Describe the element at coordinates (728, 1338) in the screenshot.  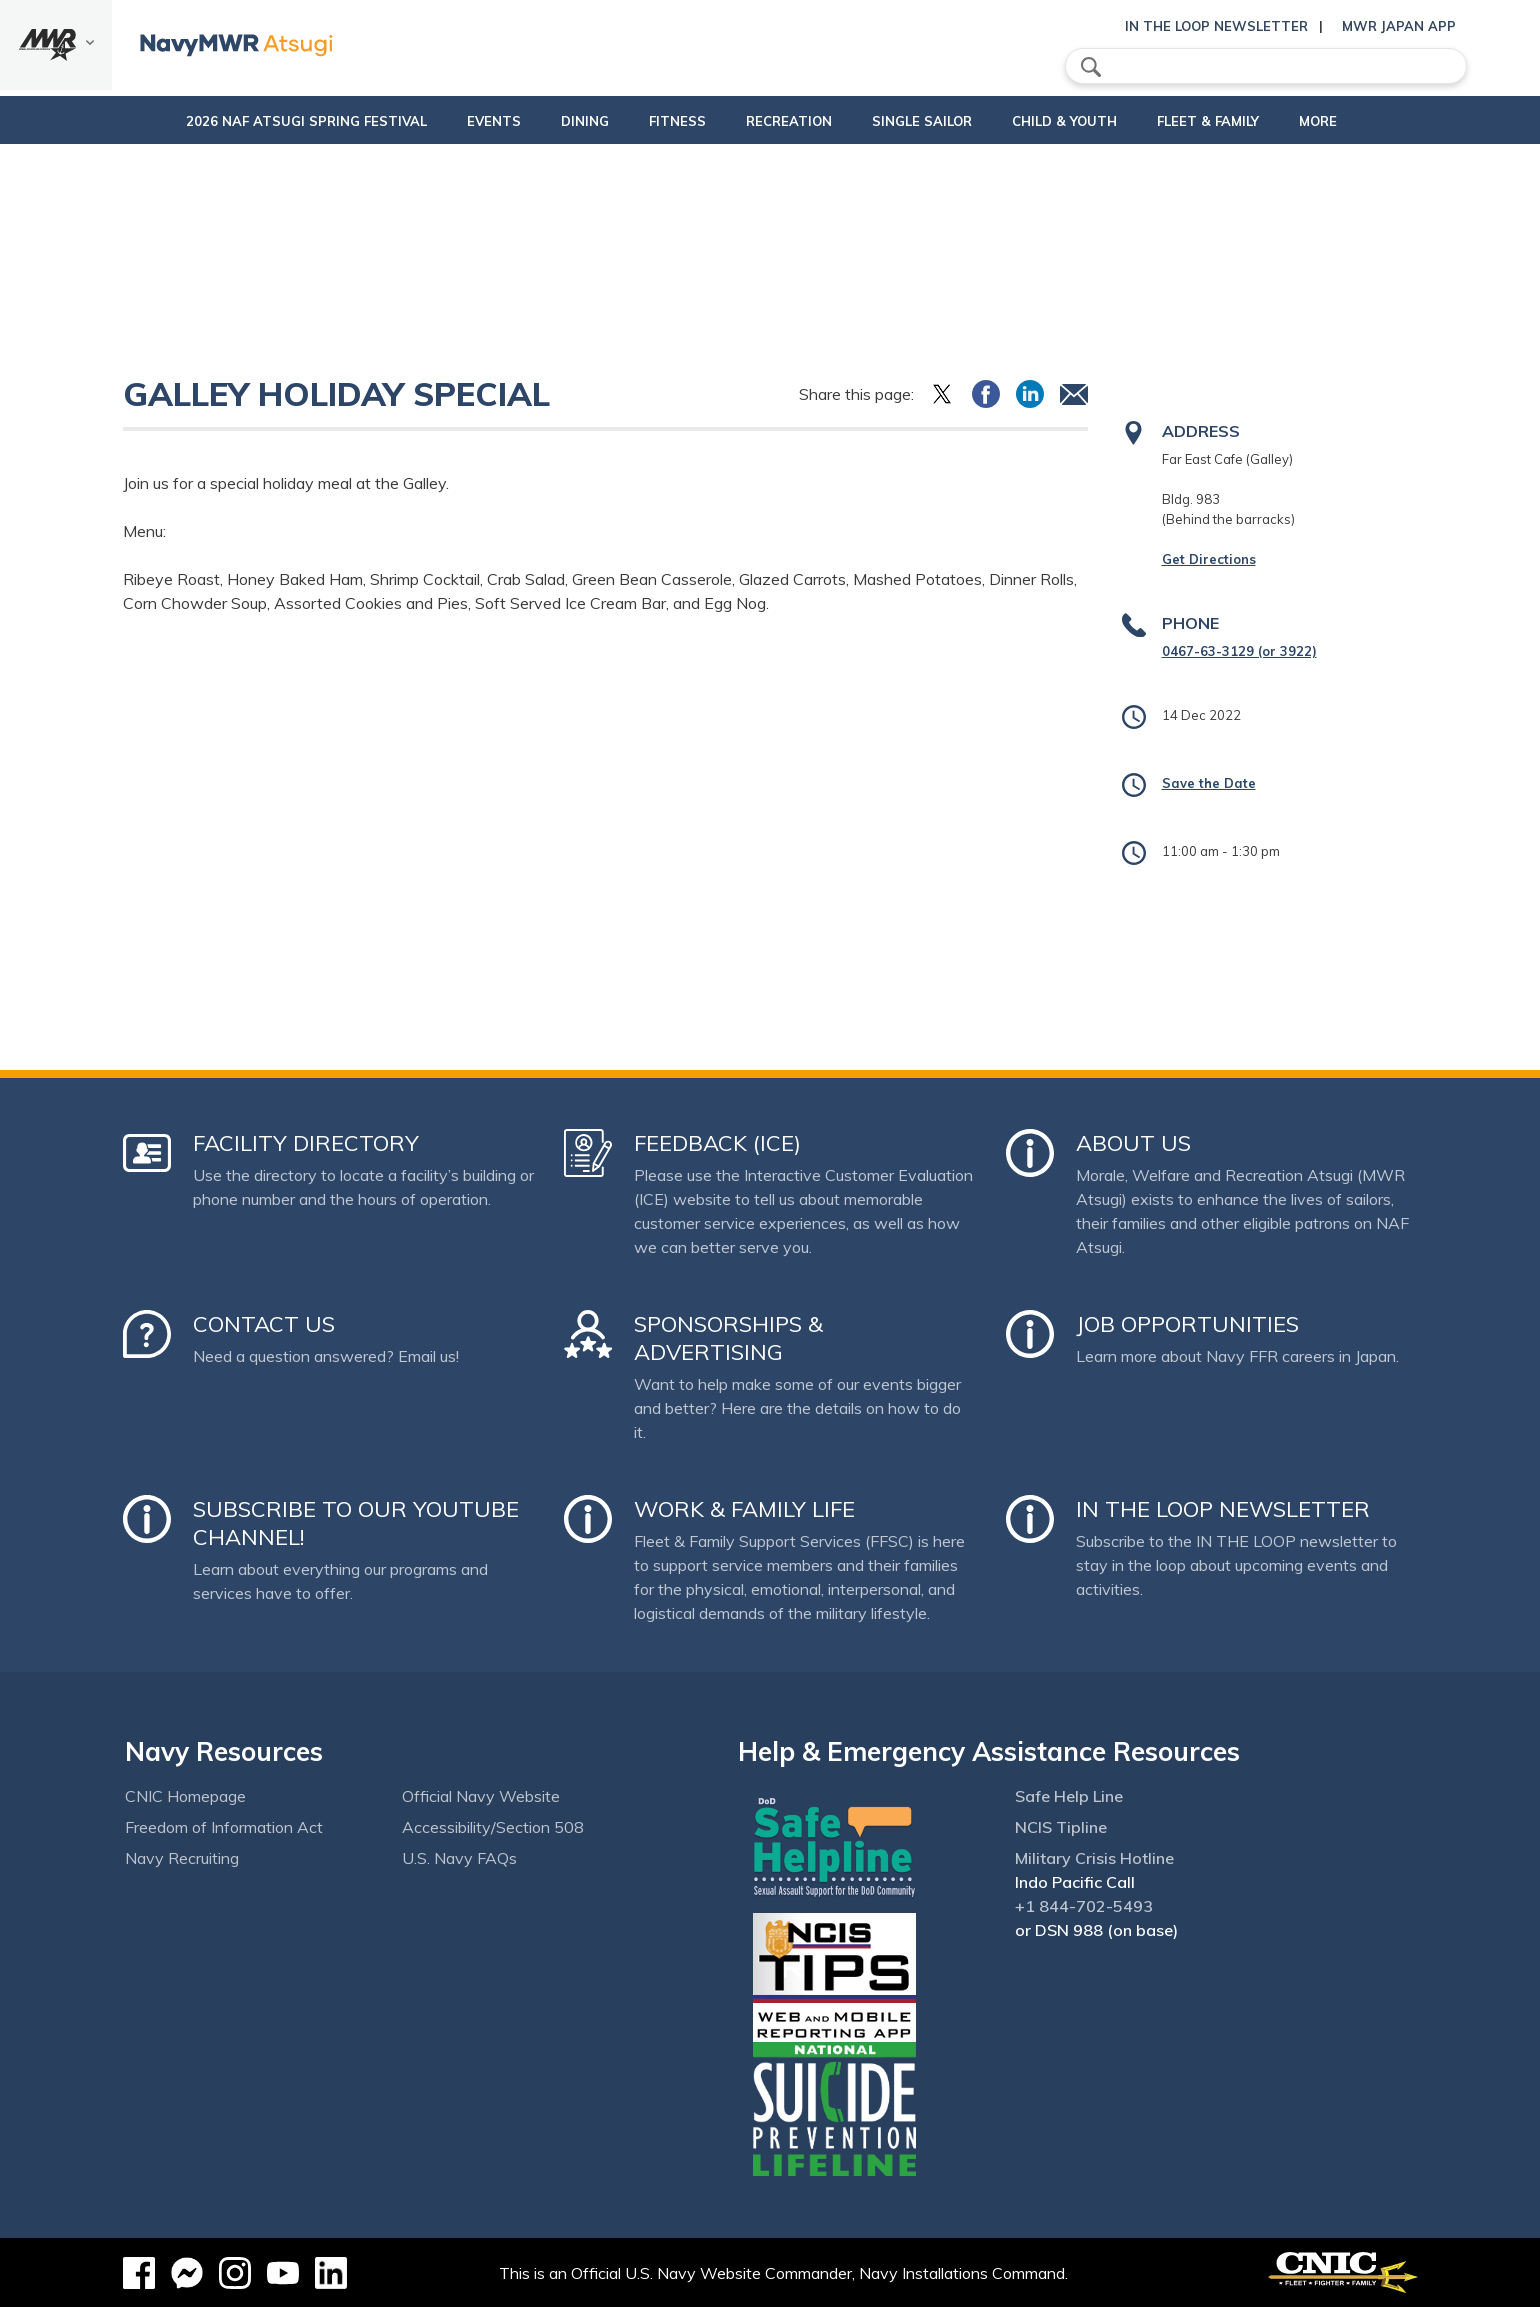
I see `Sponsorships & Advertising` at that location.